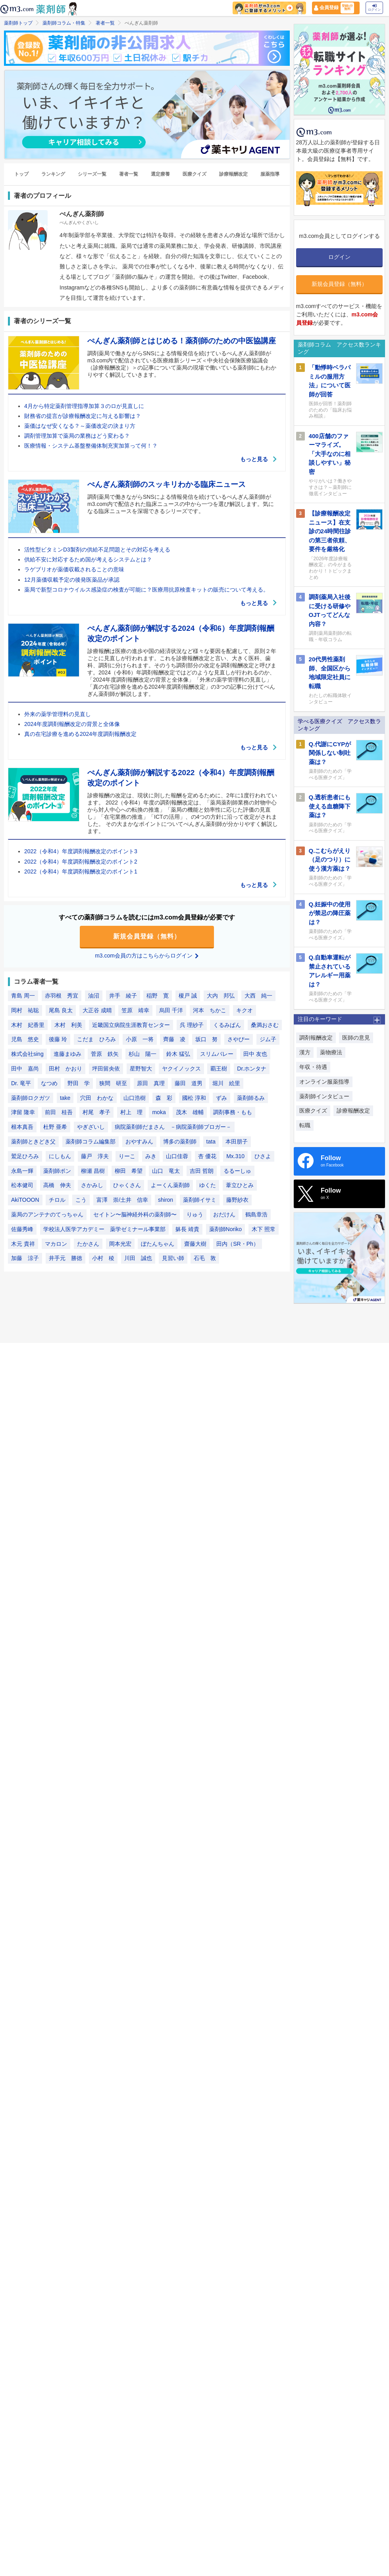 This screenshot has width=389, height=2576. Describe the element at coordinates (23, 1244) in the screenshot. I see `木元 貴祥` at that location.